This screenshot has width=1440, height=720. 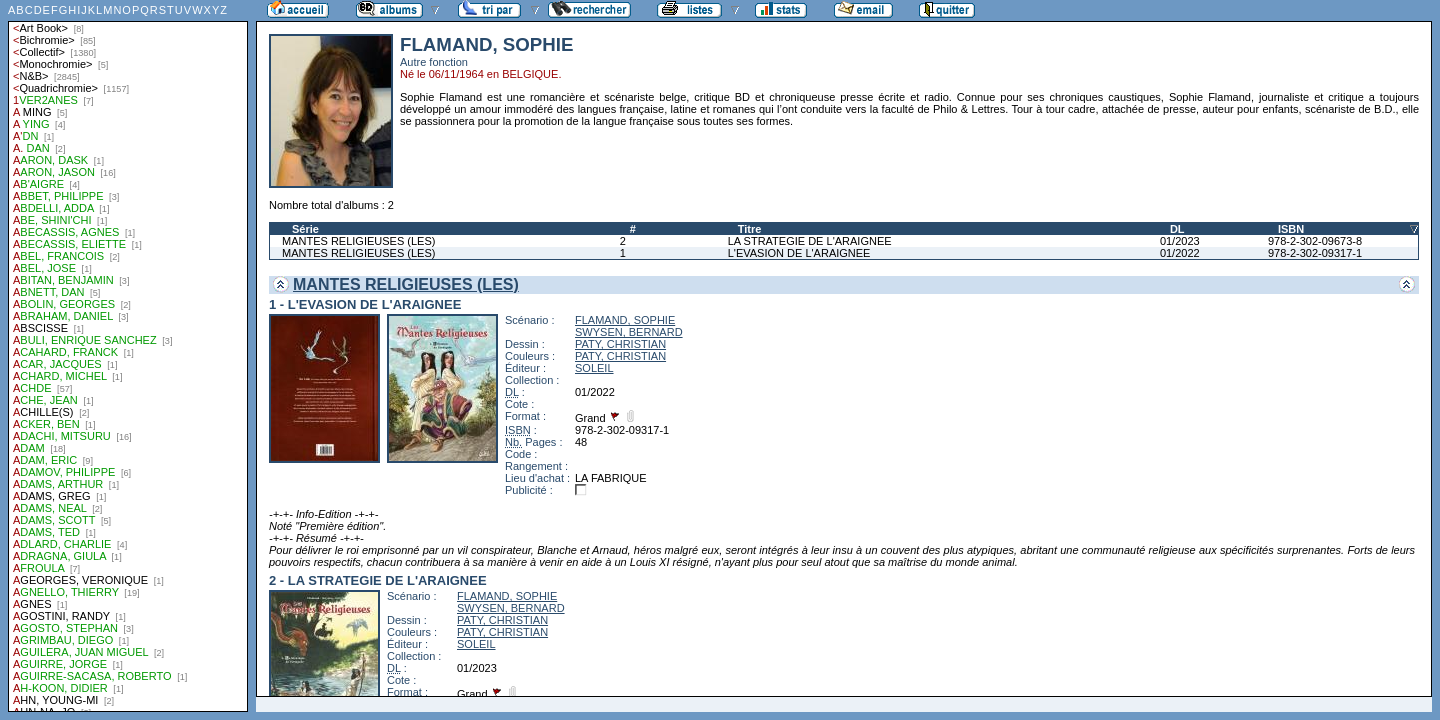 What do you see at coordinates (594, 368) in the screenshot?
I see `SOLEIL` at bounding box center [594, 368].